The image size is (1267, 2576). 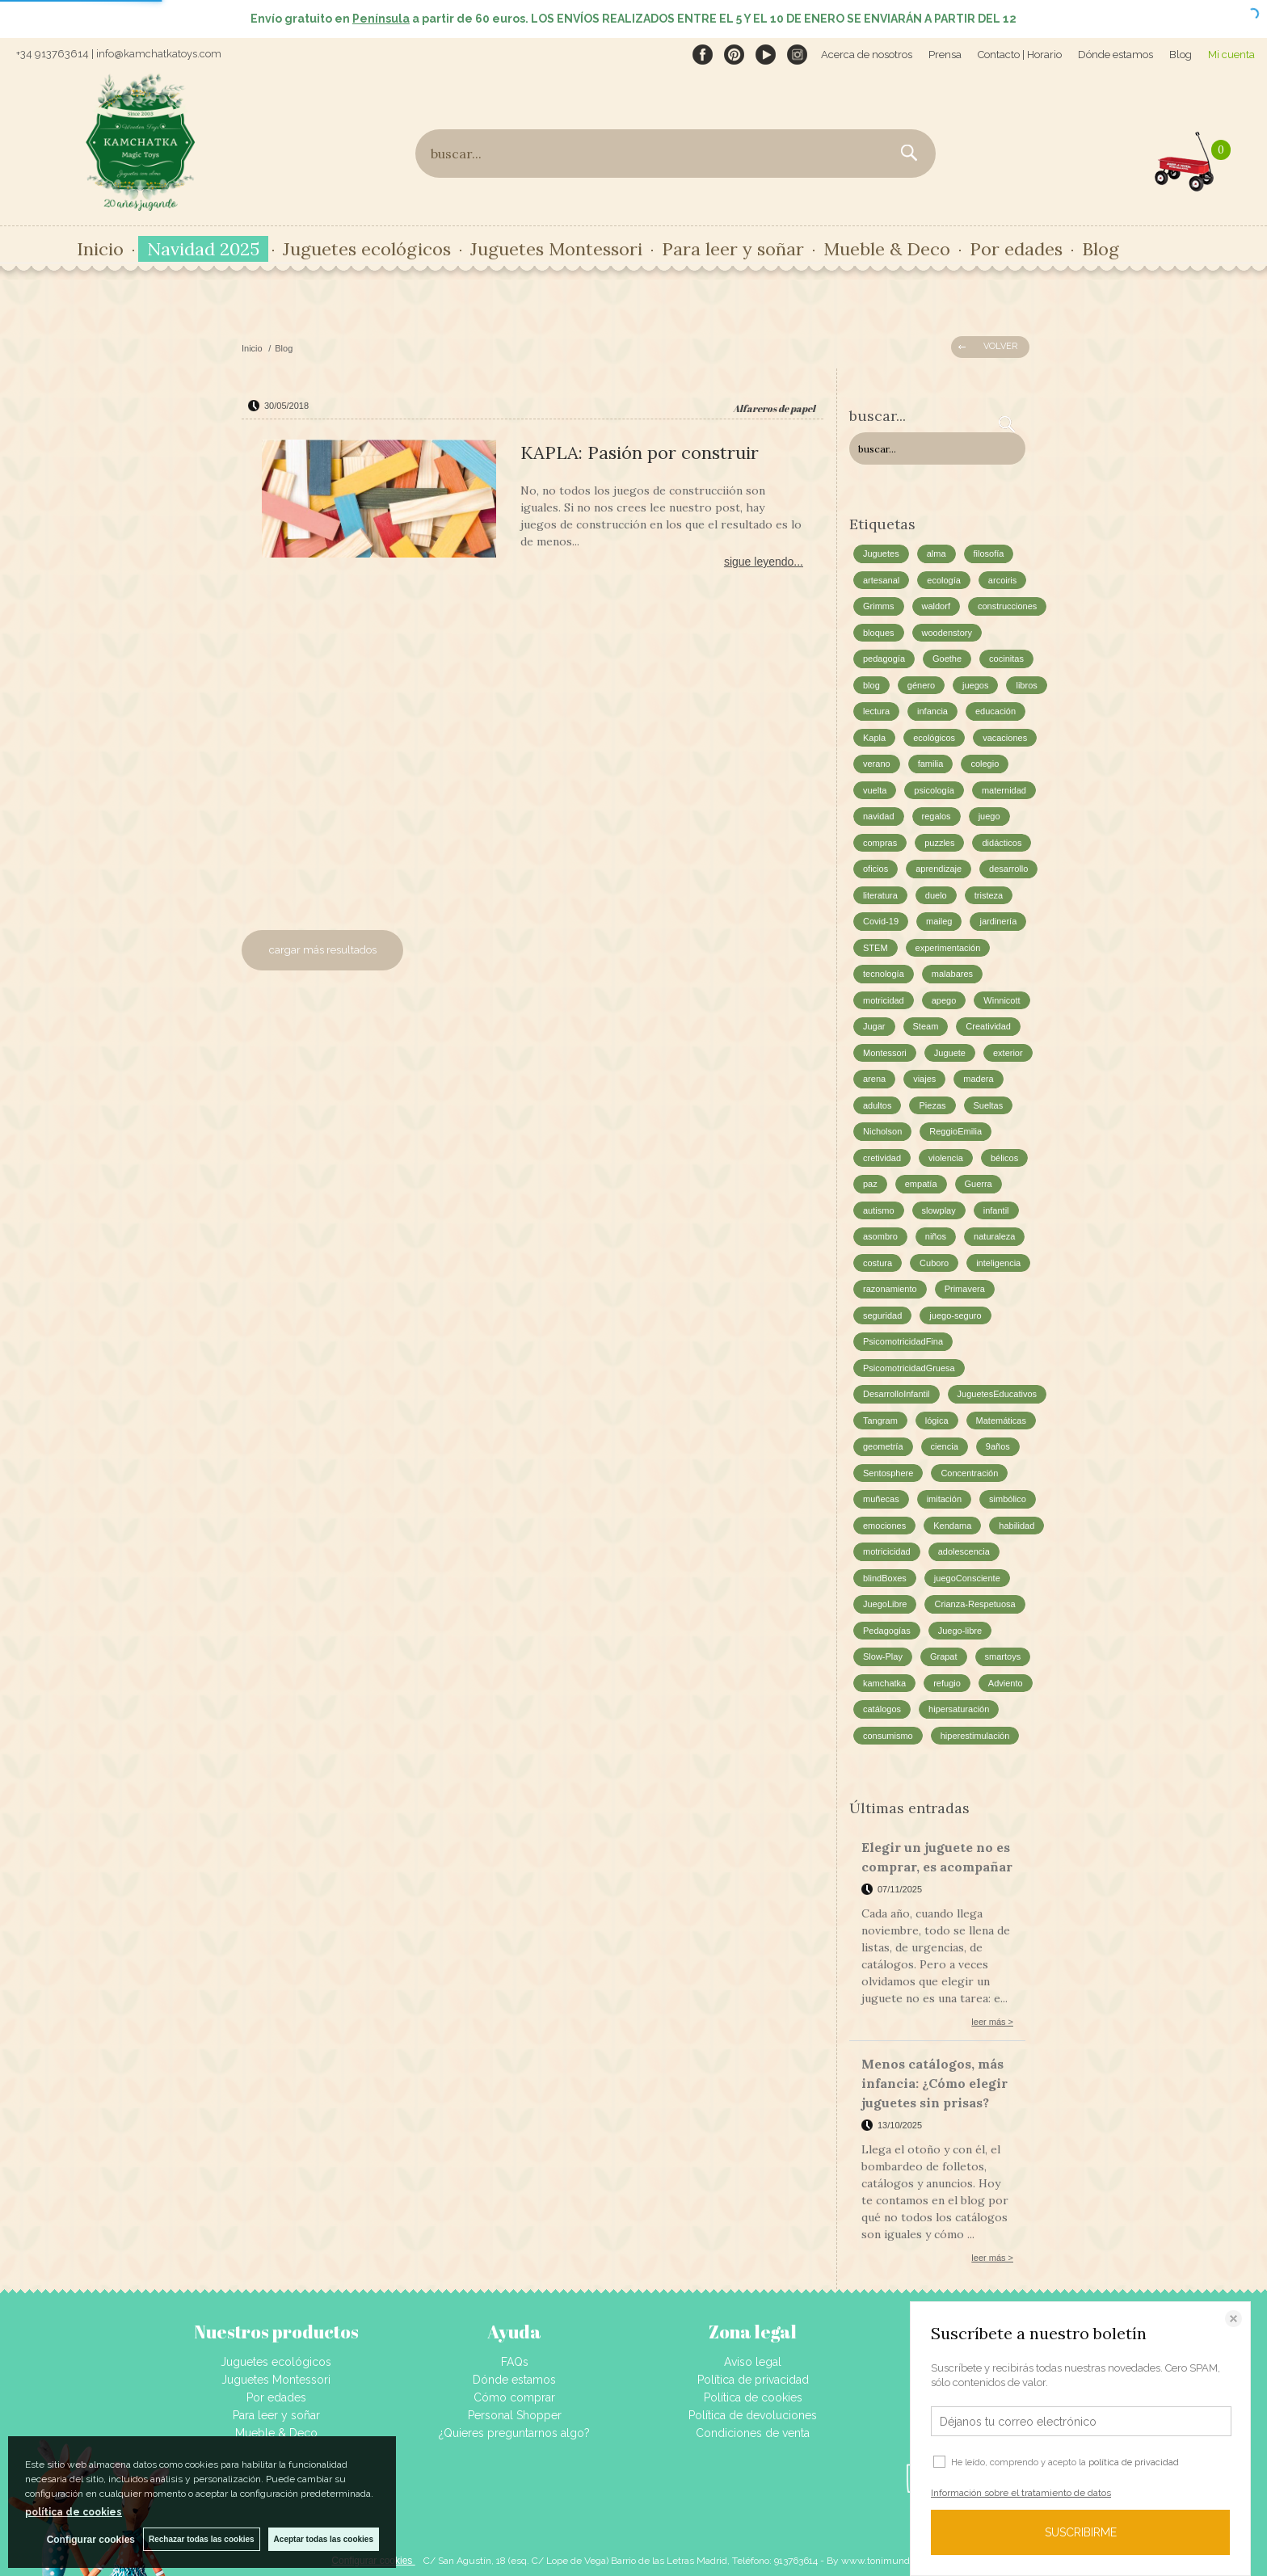 What do you see at coordinates (73, 2512) in the screenshot?
I see `política de cookies` at bounding box center [73, 2512].